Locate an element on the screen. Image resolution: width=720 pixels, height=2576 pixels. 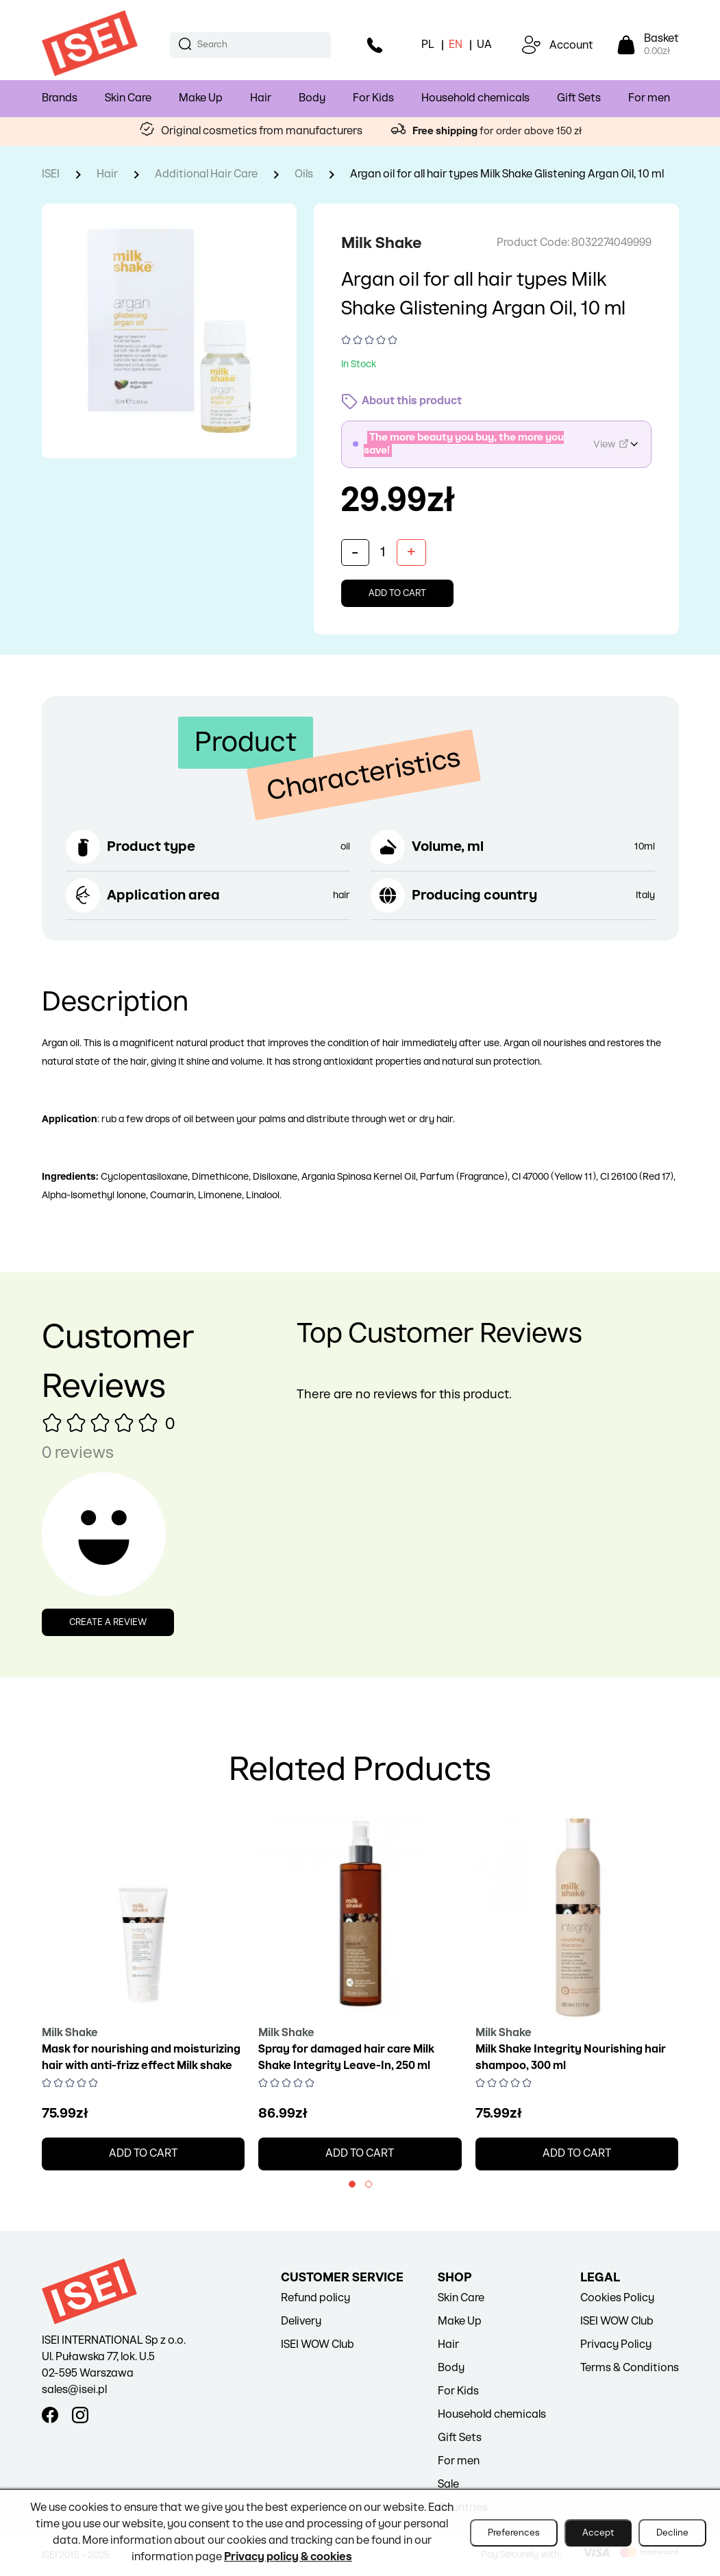
Cookies Policy is located at coordinates (617, 2298).